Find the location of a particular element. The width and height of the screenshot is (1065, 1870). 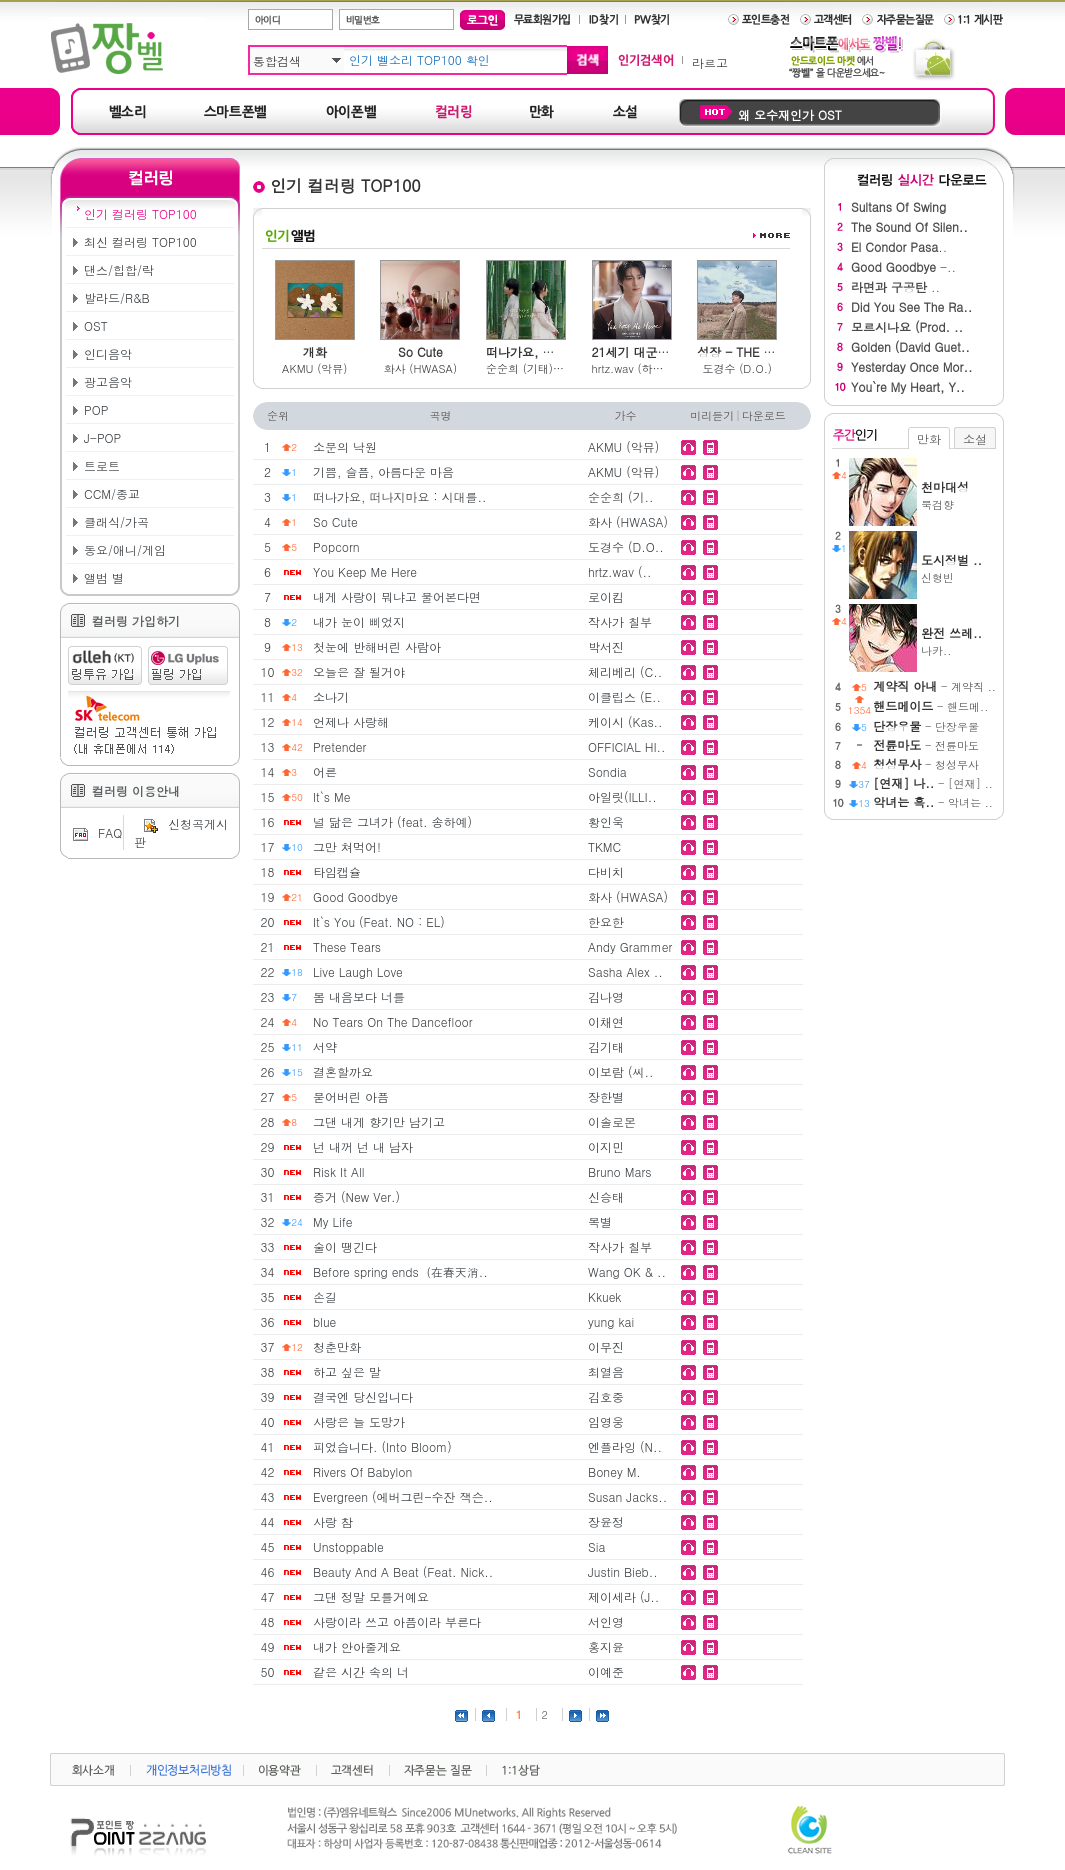

널 닮은 그녀가 (feat. 송하예) is located at coordinates (392, 821).